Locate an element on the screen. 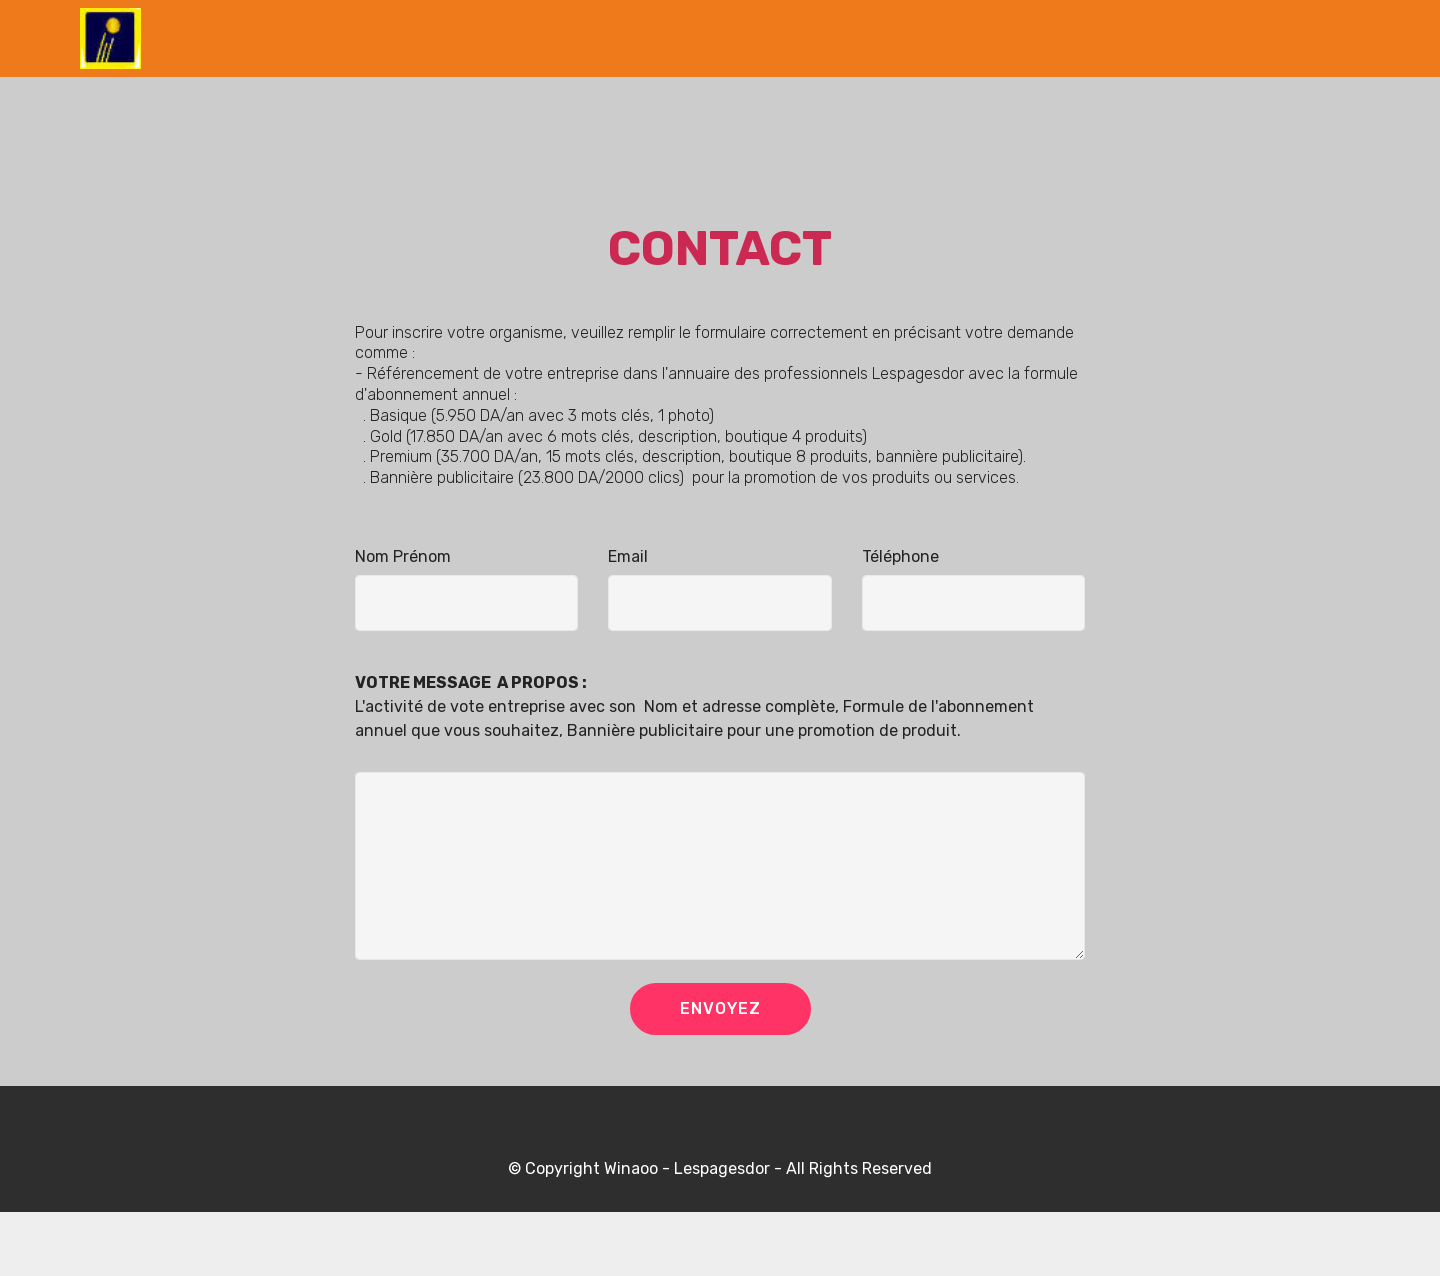 This screenshot has width=1440, height=1276. Email is located at coordinates (628, 556).